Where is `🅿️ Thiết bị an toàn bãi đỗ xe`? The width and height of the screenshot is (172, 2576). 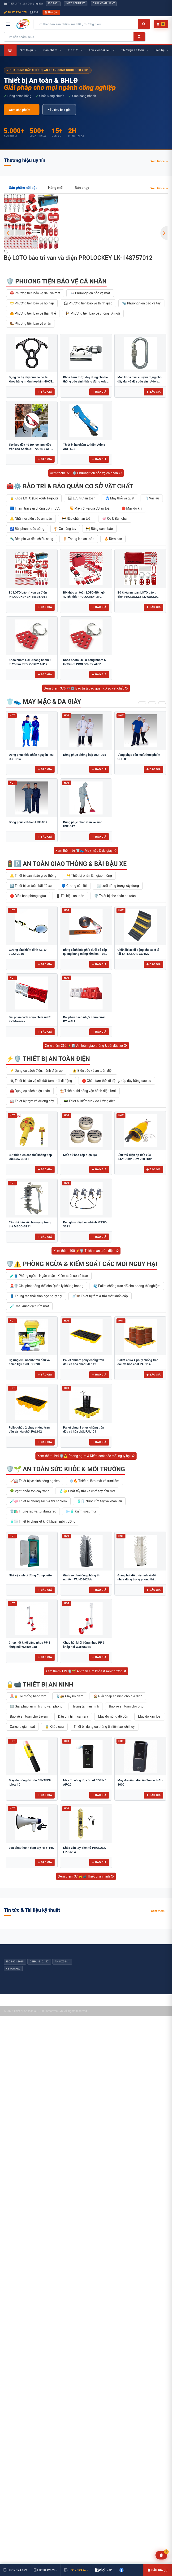 🅿️ Thiết bị an toàn bãi đỗ xe is located at coordinates (31, 886).